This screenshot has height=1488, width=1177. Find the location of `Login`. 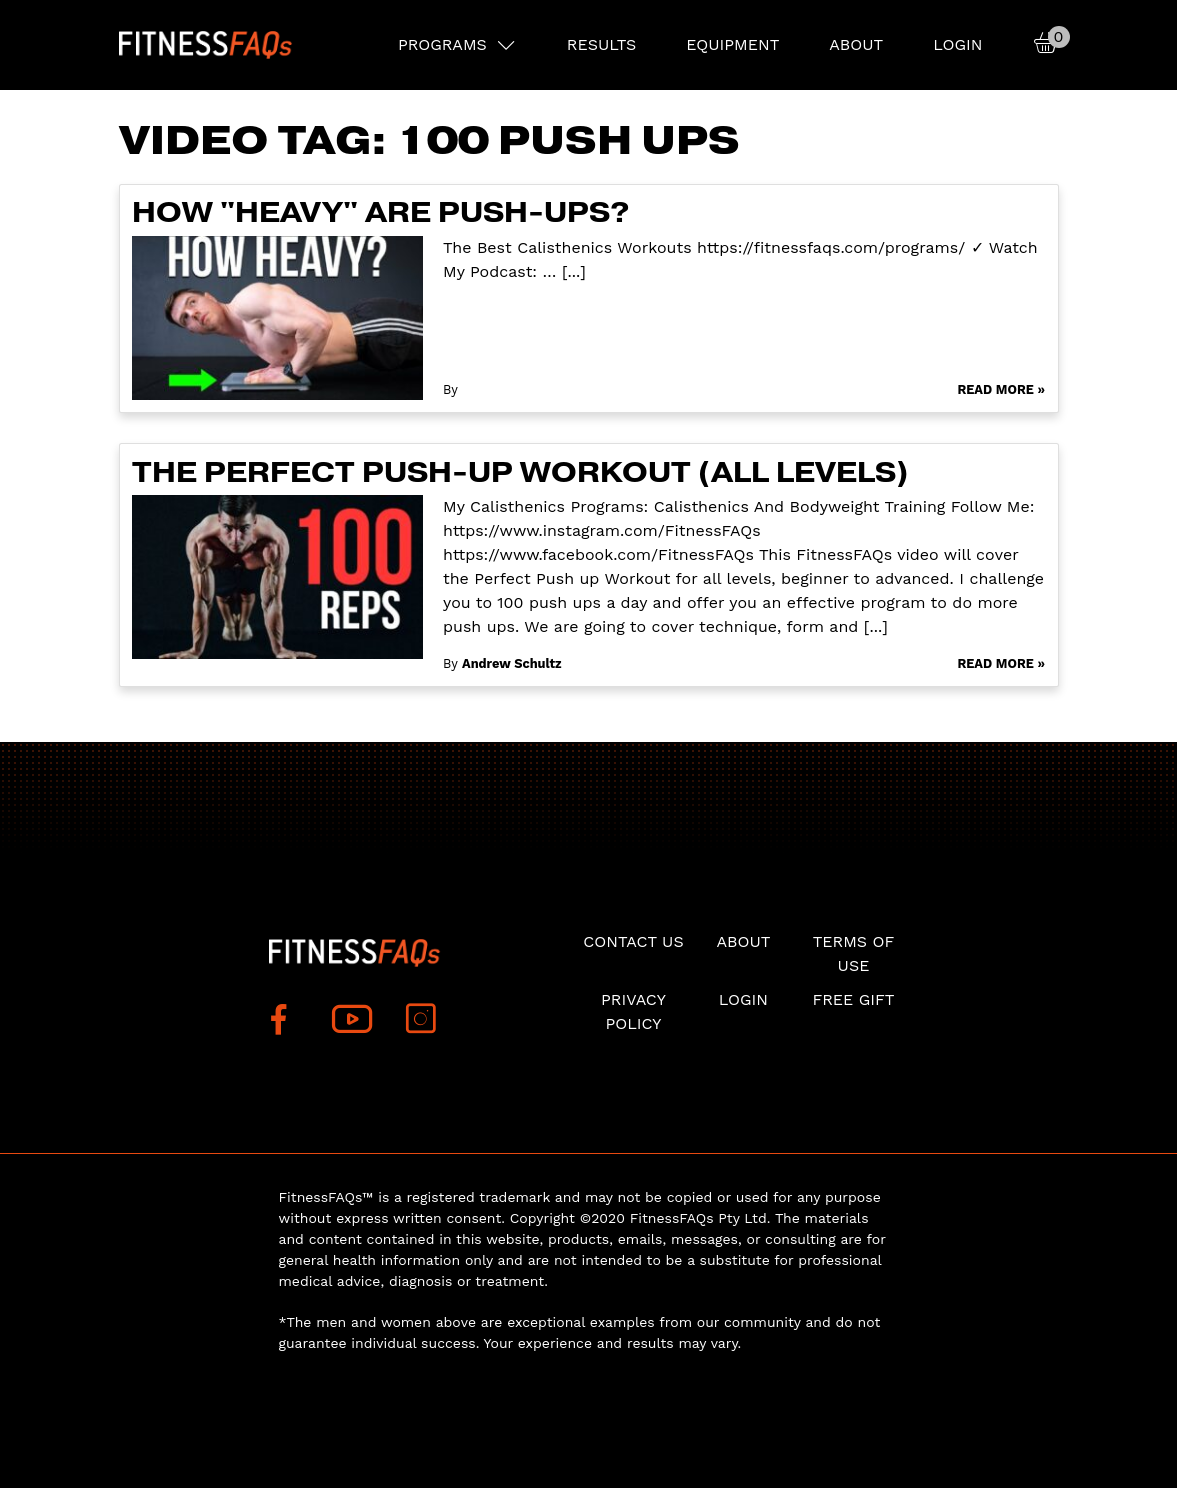

Login is located at coordinates (957, 44).